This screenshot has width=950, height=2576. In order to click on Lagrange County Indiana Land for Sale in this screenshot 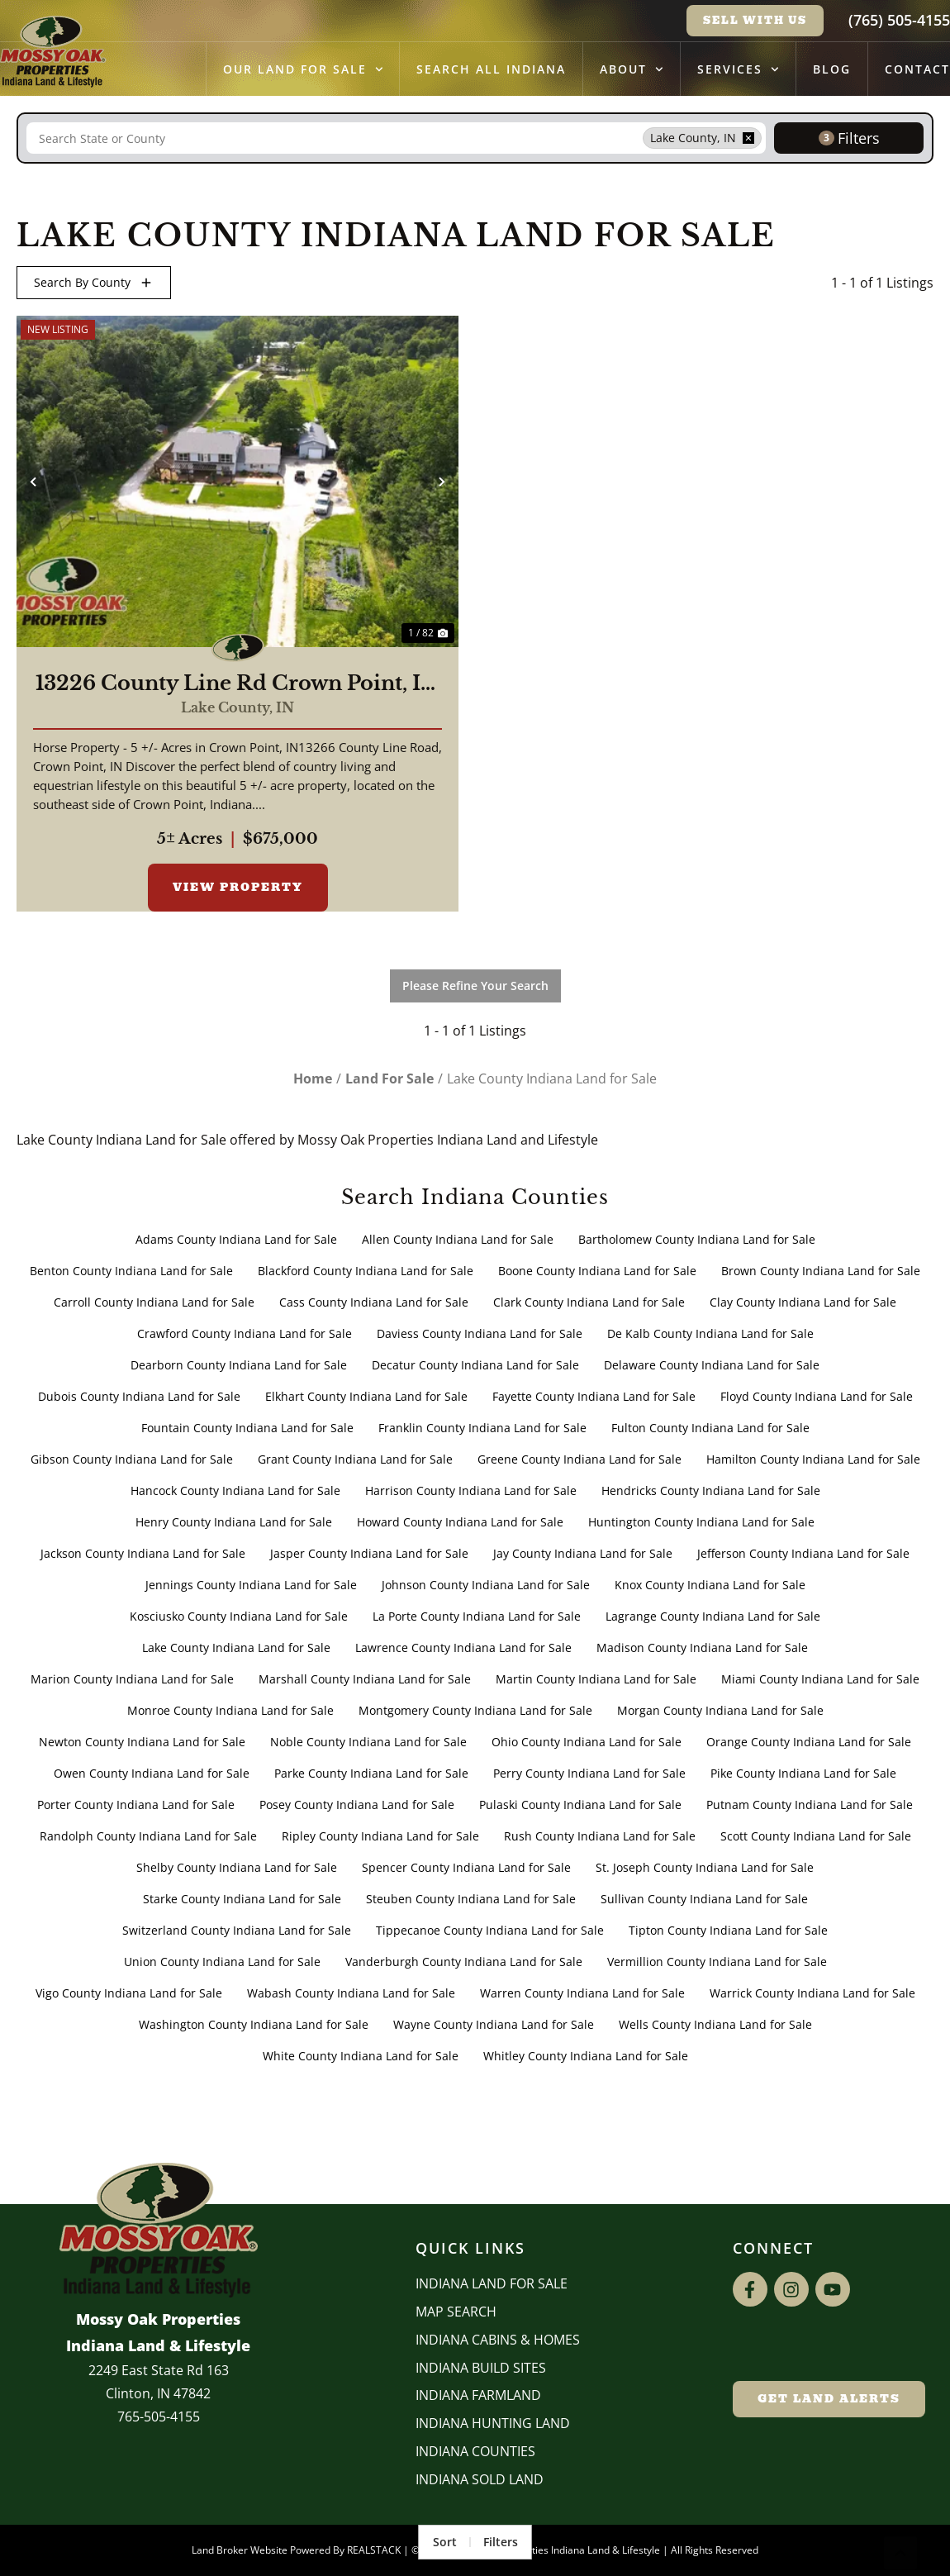, I will do `click(713, 1616)`.